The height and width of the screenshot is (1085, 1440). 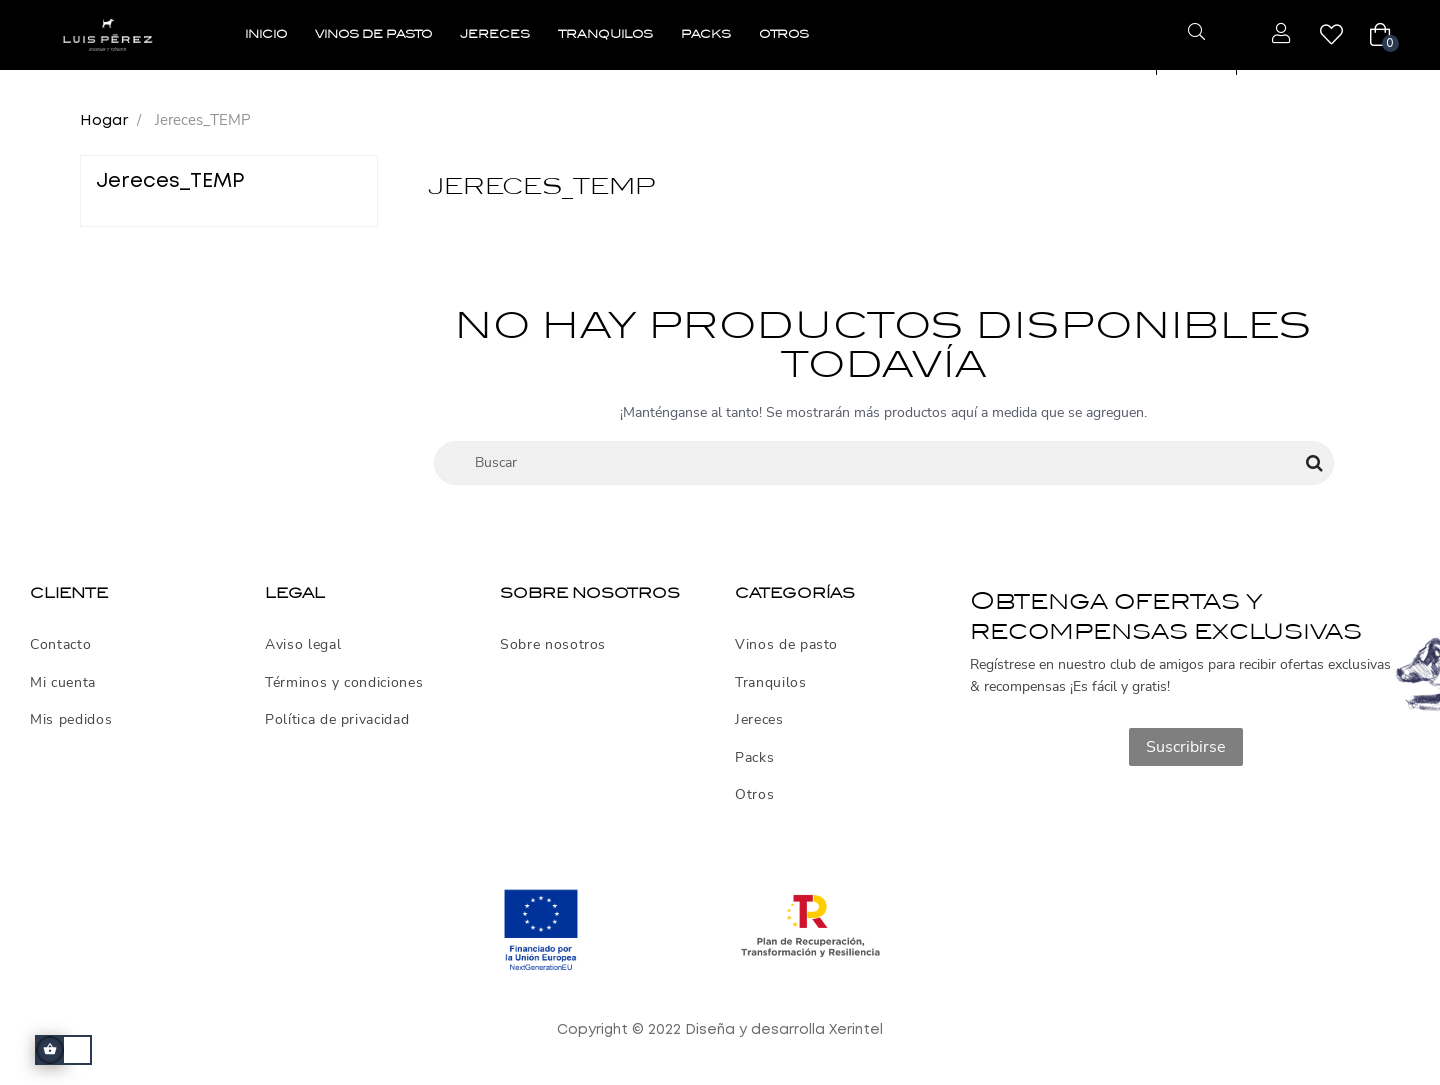 I want to click on Otros, so click(x=754, y=795).